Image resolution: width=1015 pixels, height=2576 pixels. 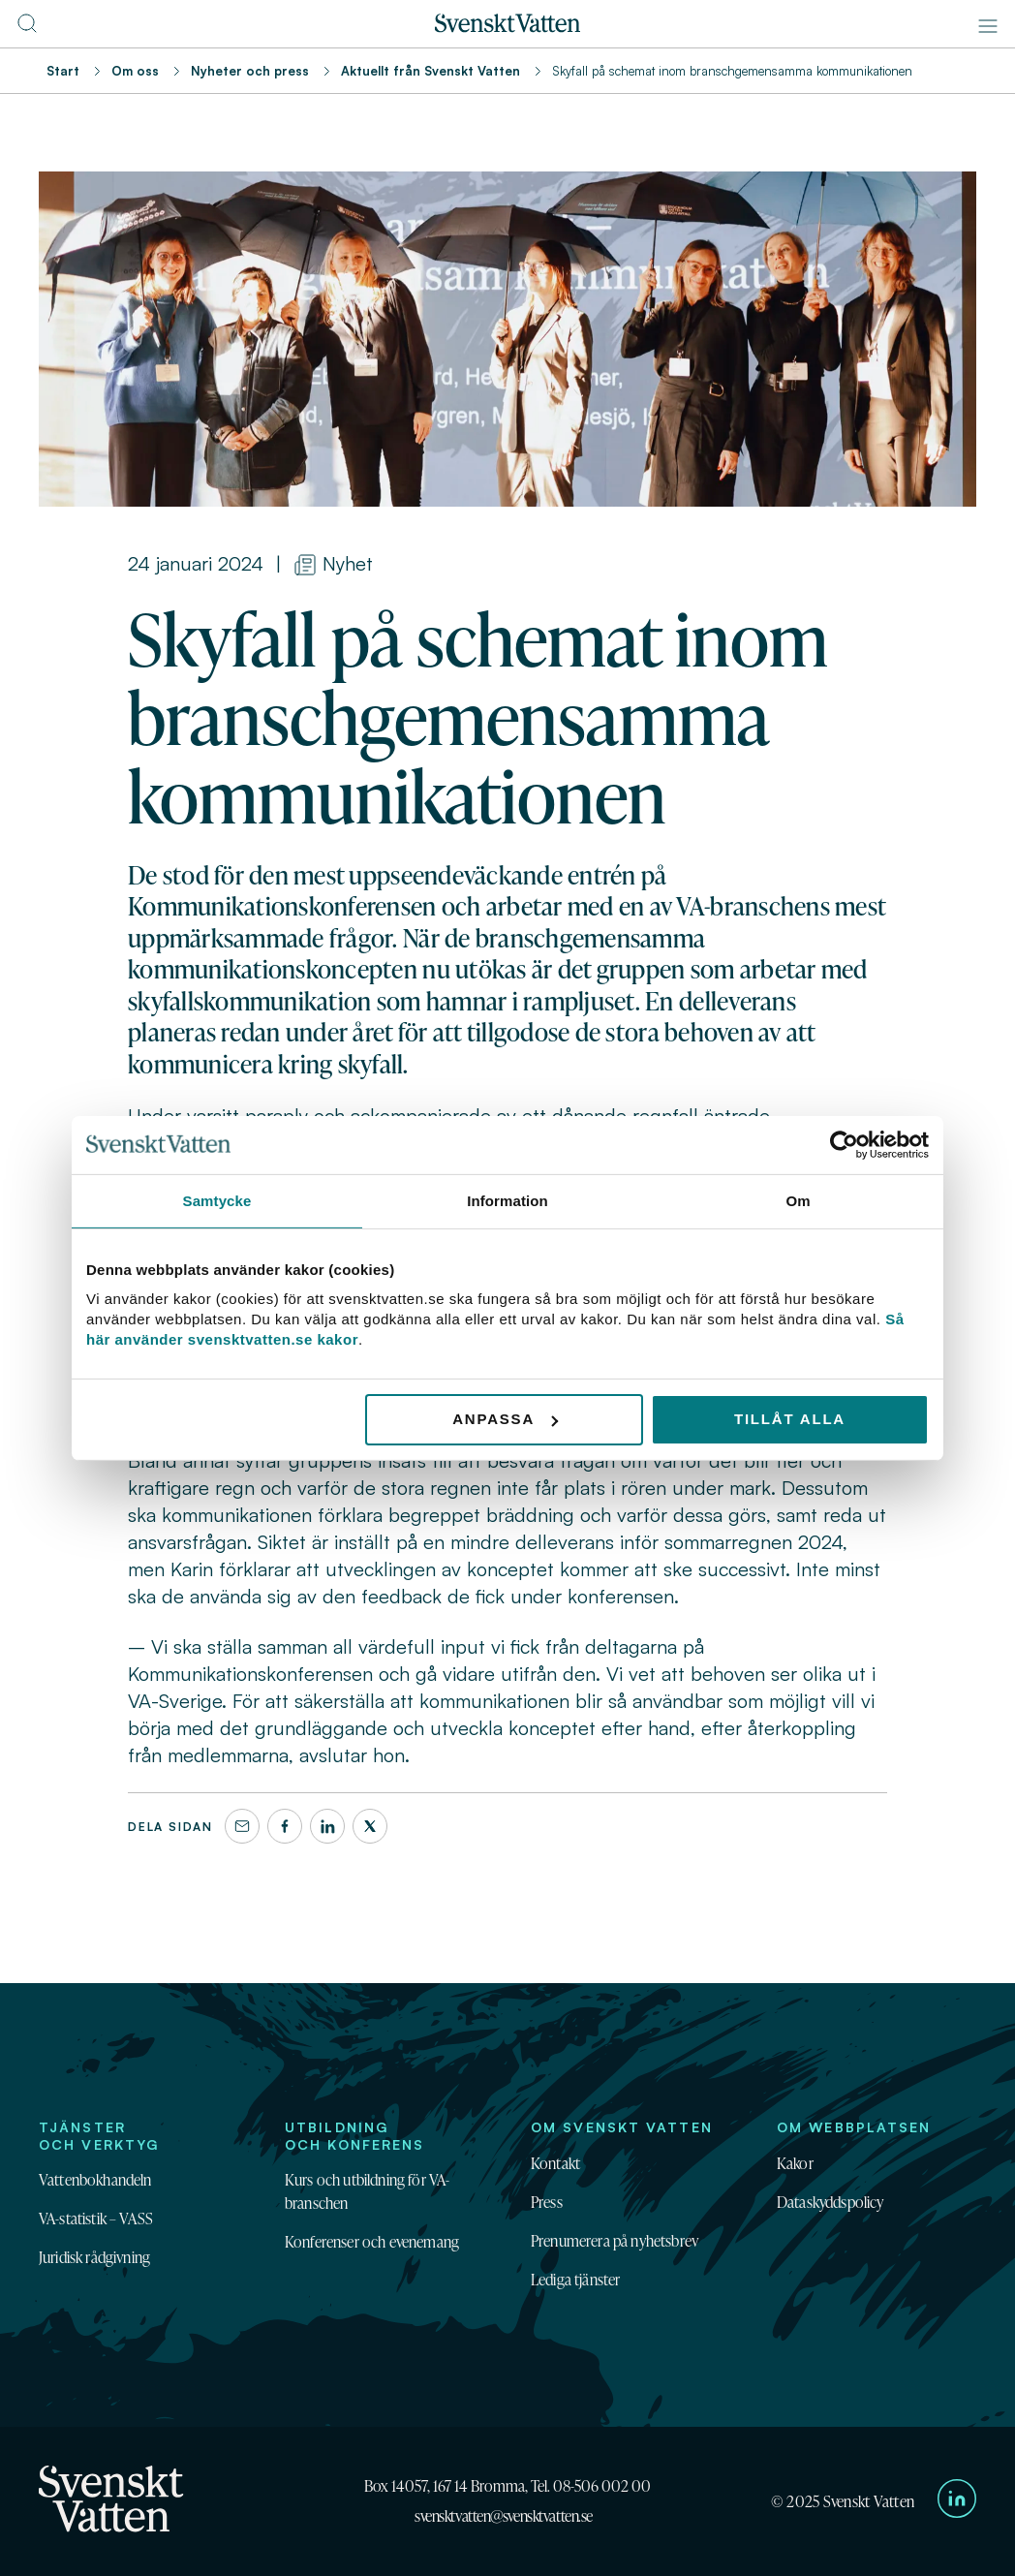 What do you see at coordinates (797, 1200) in the screenshot?
I see `Om [tab]` at bounding box center [797, 1200].